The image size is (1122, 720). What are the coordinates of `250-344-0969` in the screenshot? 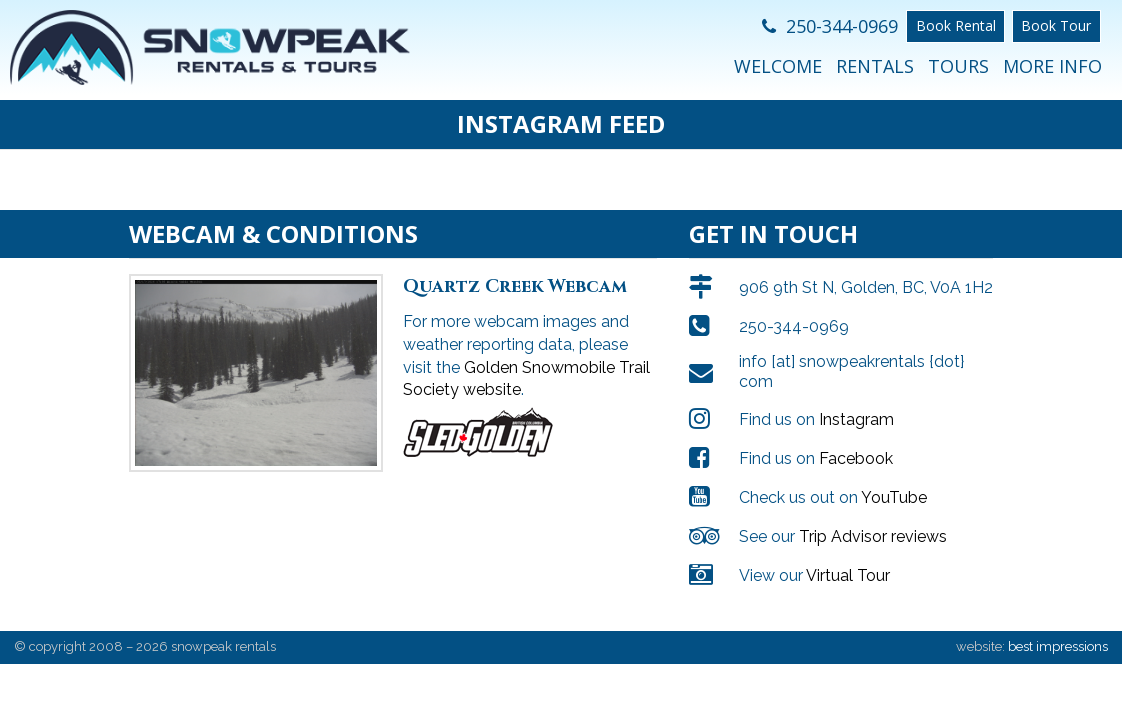 It's located at (830, 26).